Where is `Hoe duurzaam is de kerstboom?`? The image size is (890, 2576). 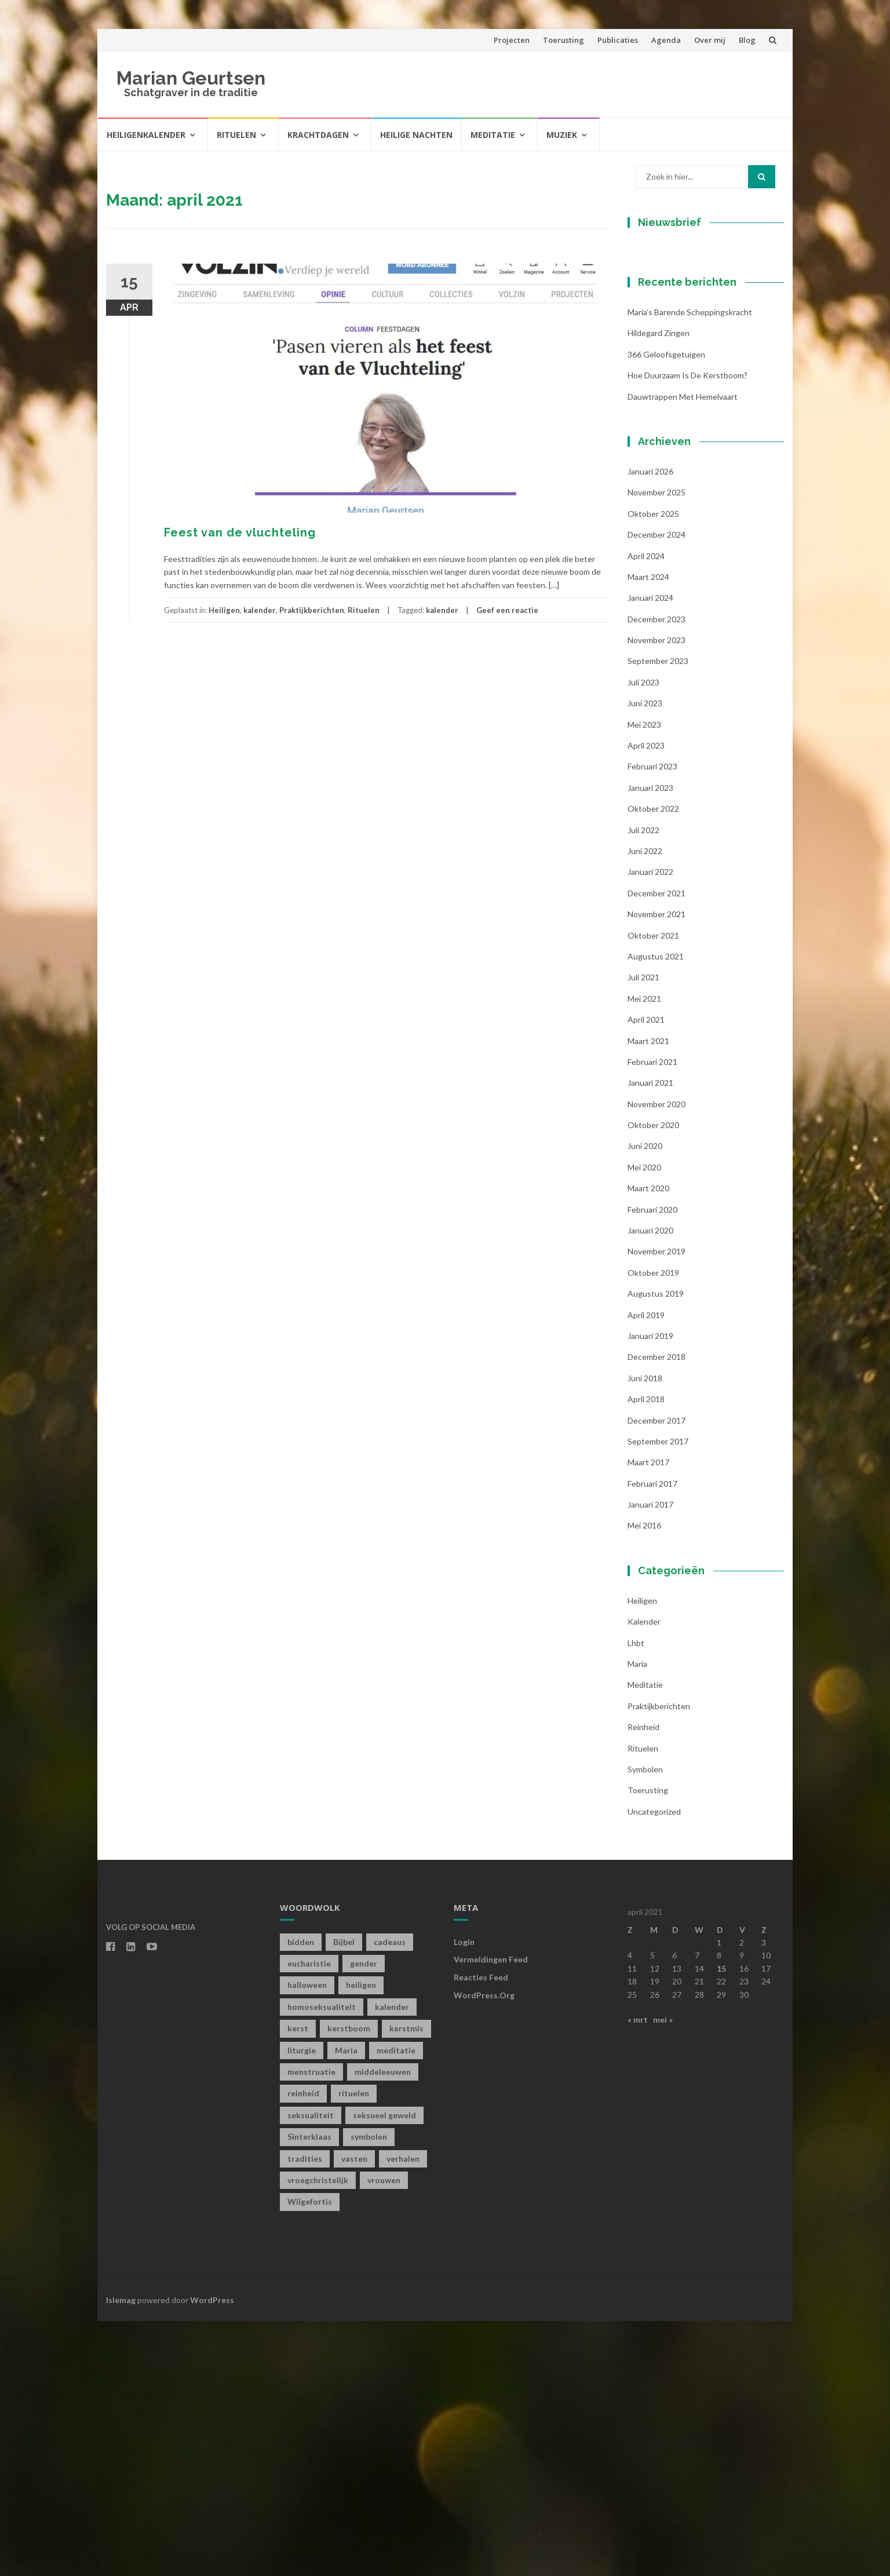
Hoe duurzaam is de kerstboom? is located at coordinates (687, 630).